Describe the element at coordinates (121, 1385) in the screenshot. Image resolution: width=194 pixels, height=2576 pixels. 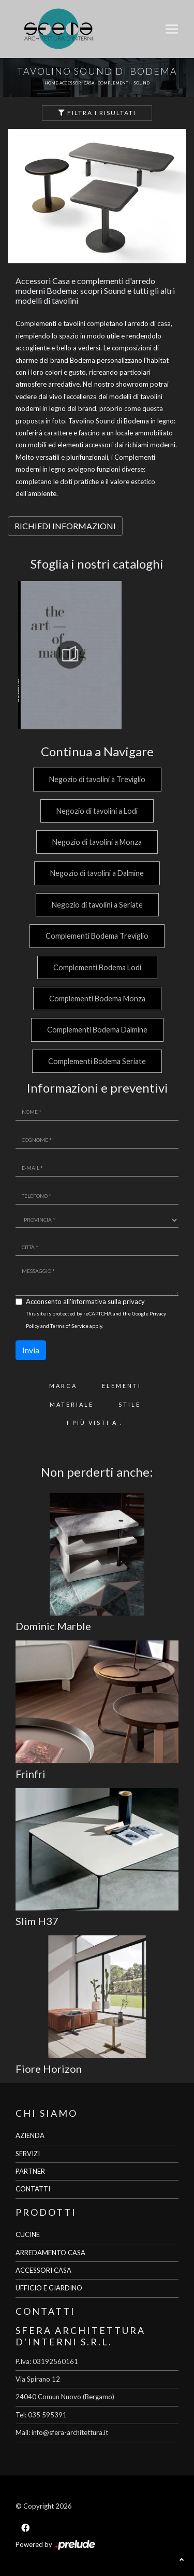
I see `Elementi [button]` at that location.